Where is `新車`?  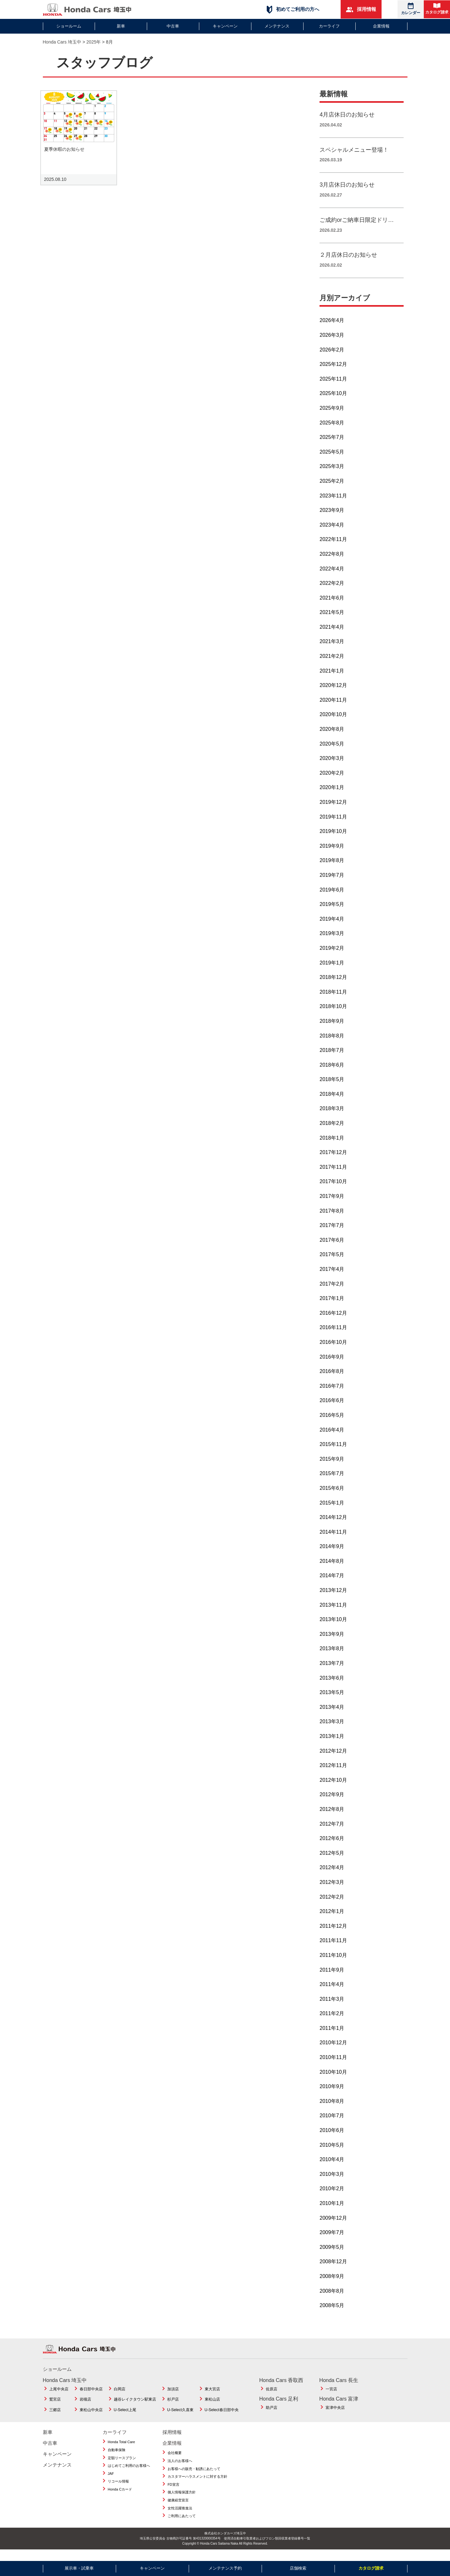 新車 is located at coordinates (121, 26).